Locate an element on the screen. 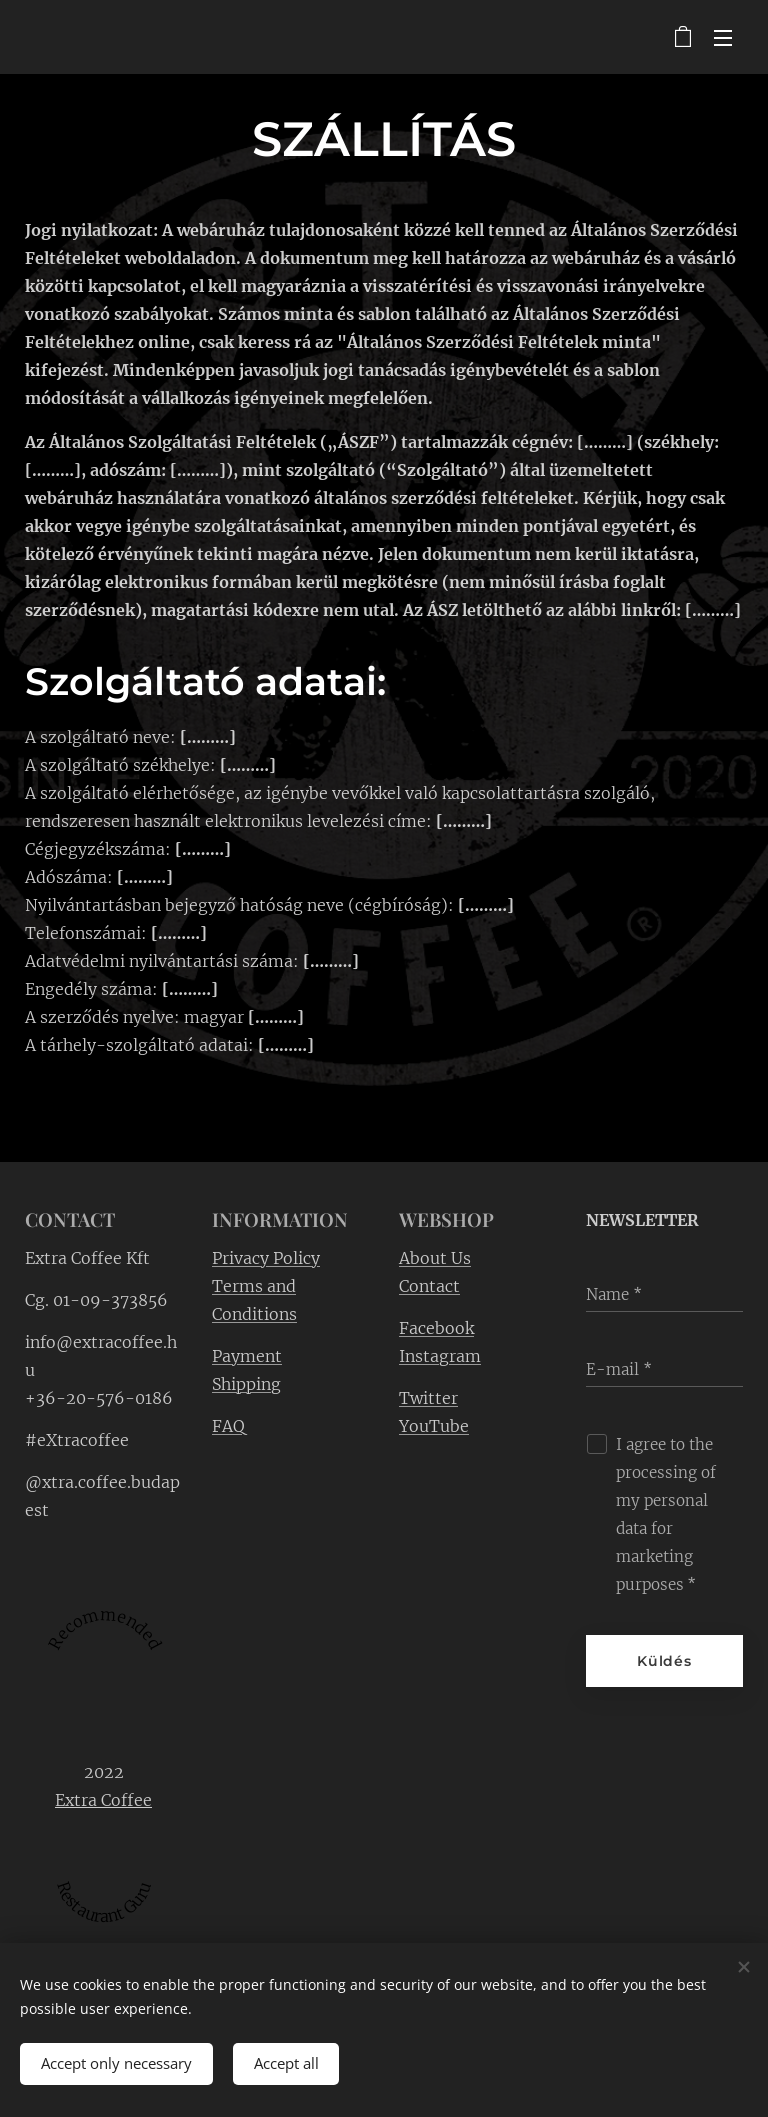 This screenshot has width=768, height=2117. YouTube is located at coordinates (434, 1425).